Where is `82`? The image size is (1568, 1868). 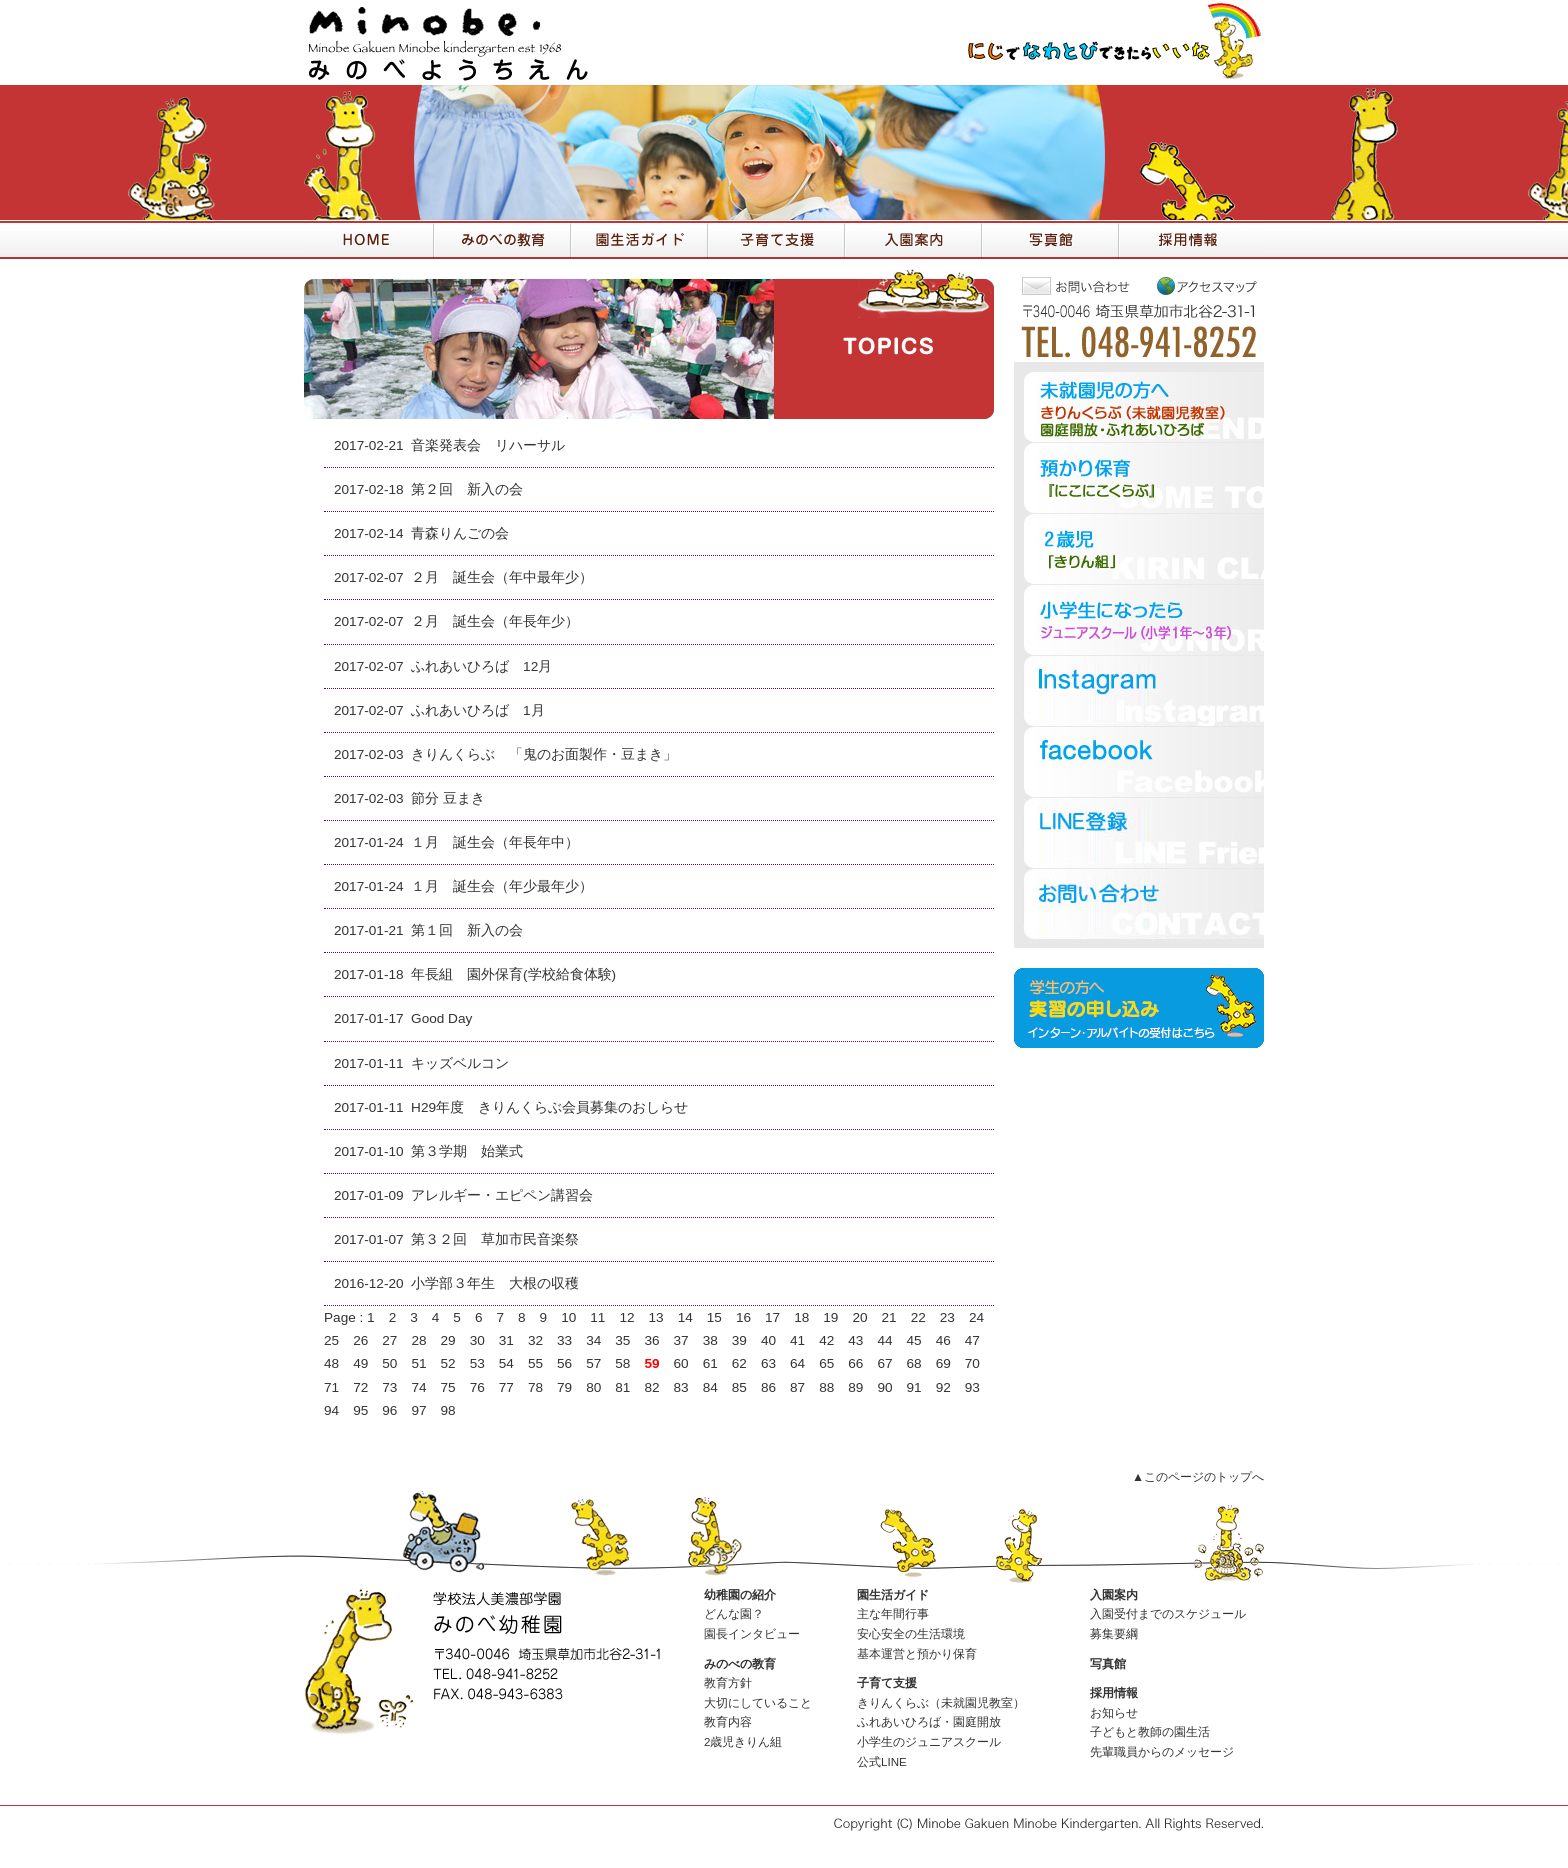
82 is located at coordinates (651, 1387).